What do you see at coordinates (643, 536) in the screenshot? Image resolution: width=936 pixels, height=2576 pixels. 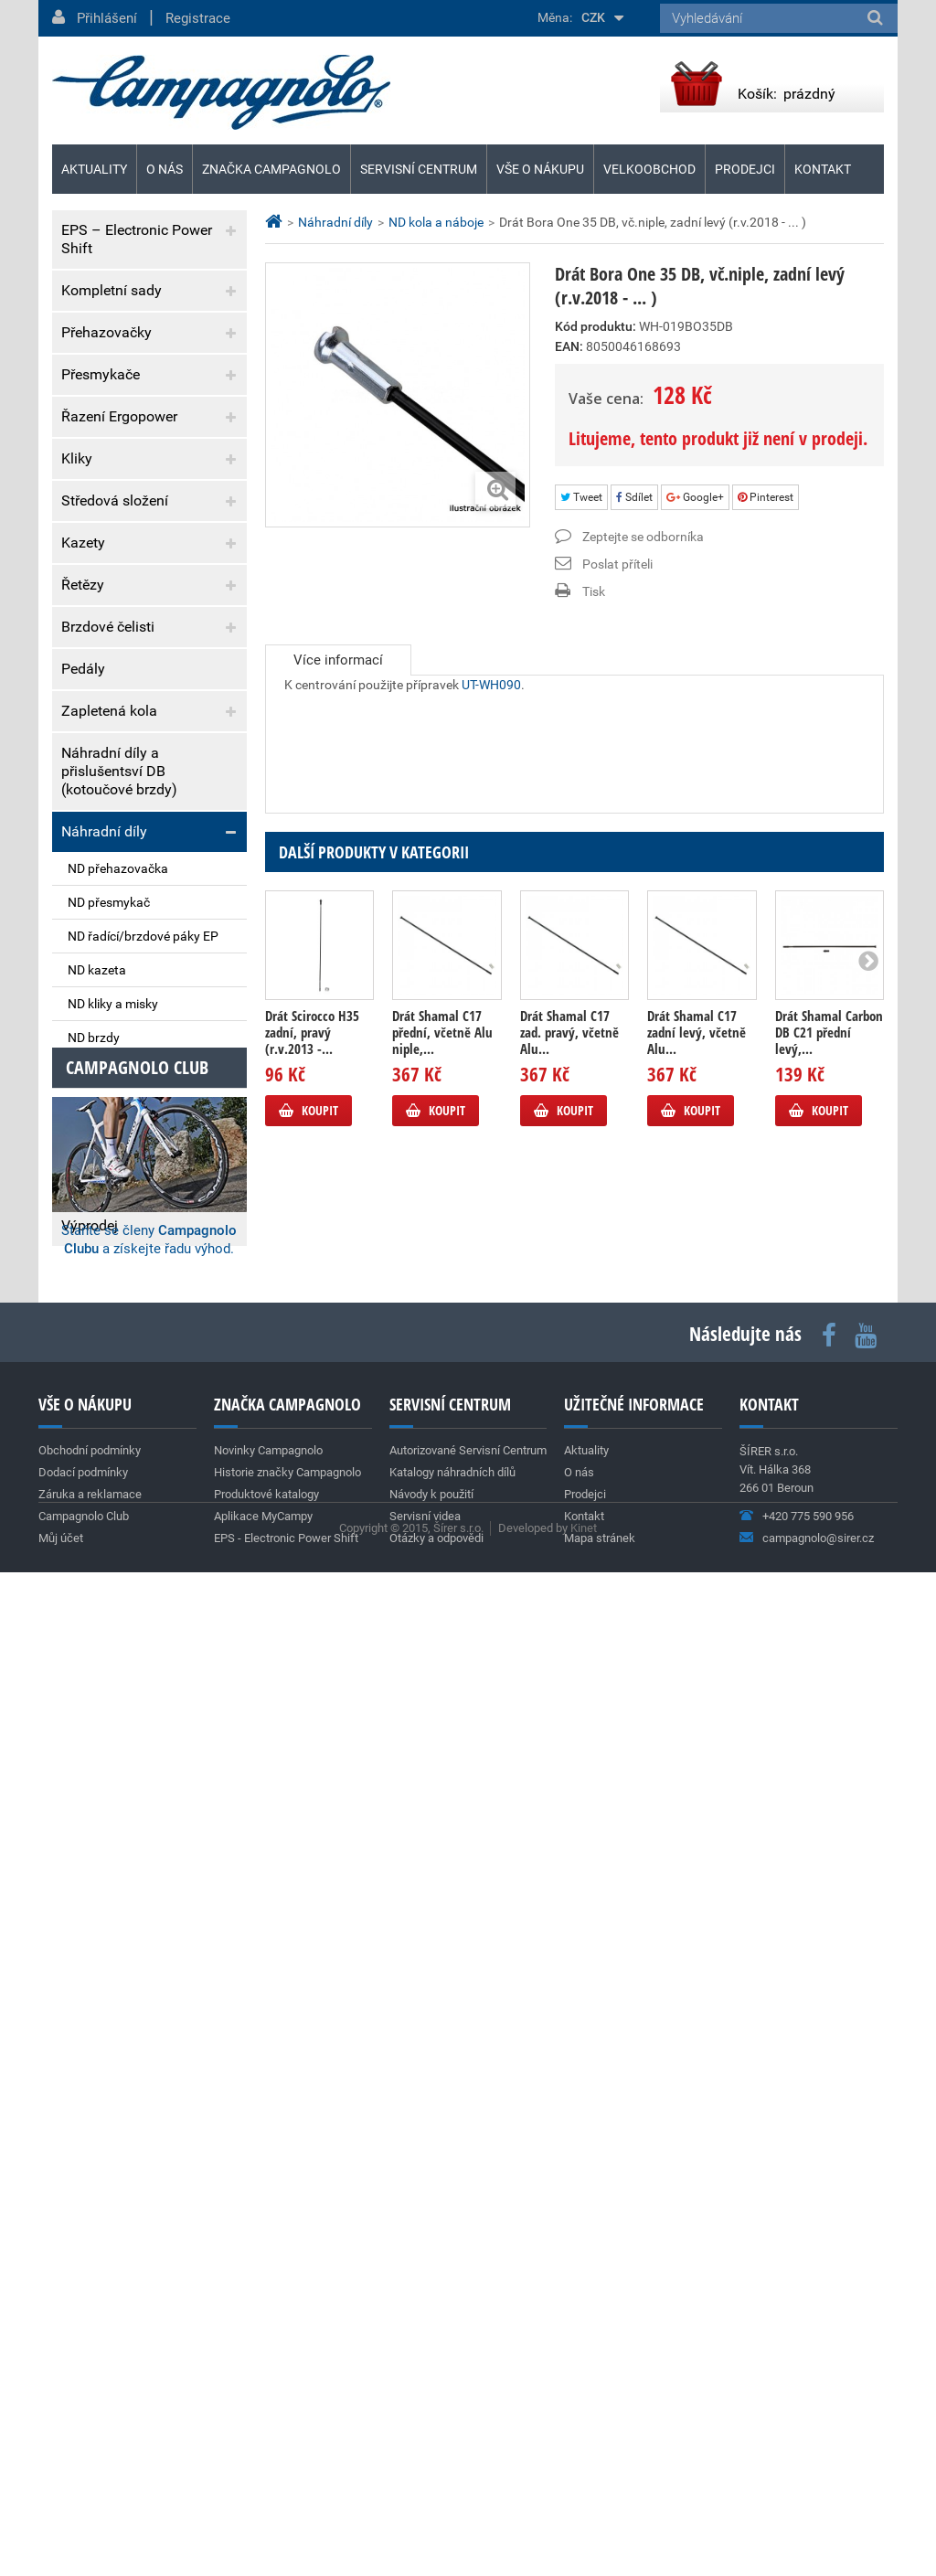 I see `Zeptejte se odborníka` at bounding box center [643, 536].